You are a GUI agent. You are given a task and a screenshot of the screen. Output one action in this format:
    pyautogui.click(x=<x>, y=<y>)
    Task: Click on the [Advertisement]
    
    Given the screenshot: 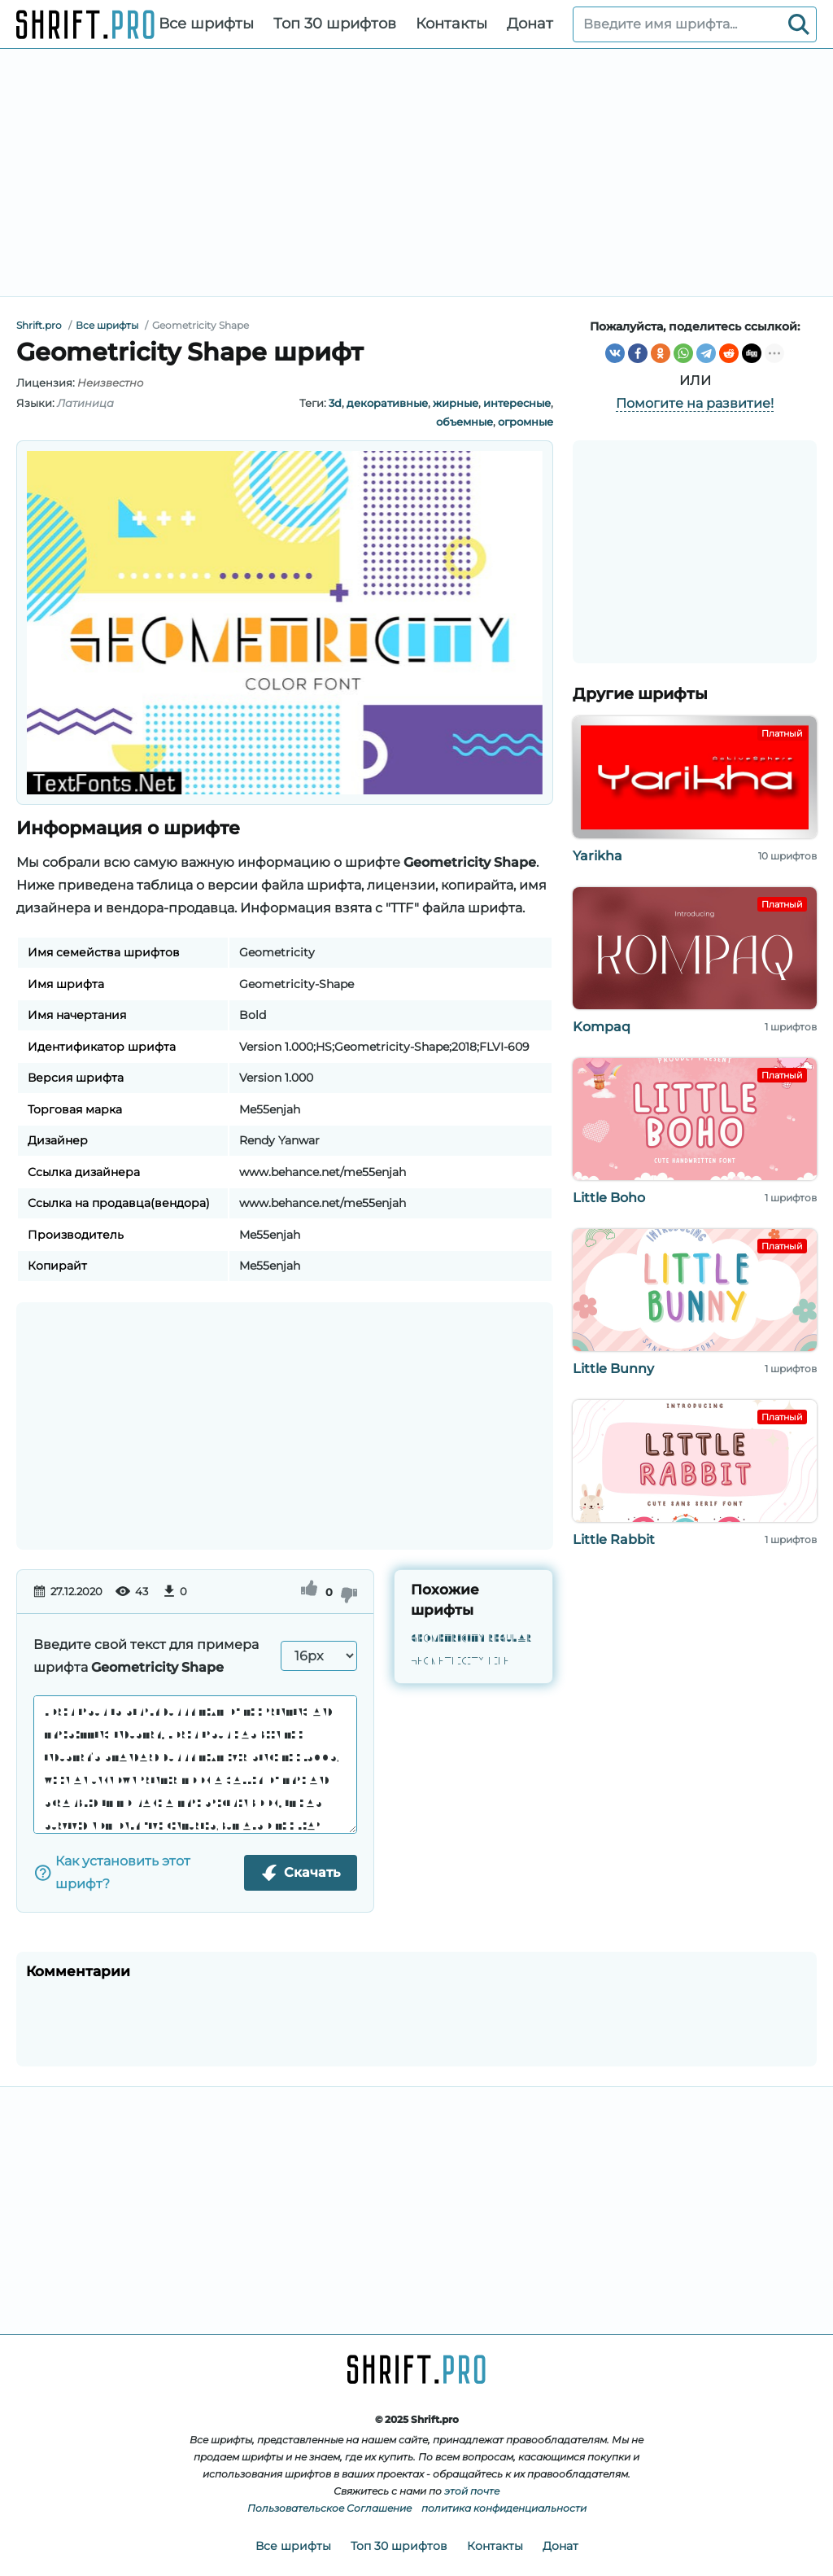 What is the action you would take?
    pyautogui.click(x=416, y=172)
    